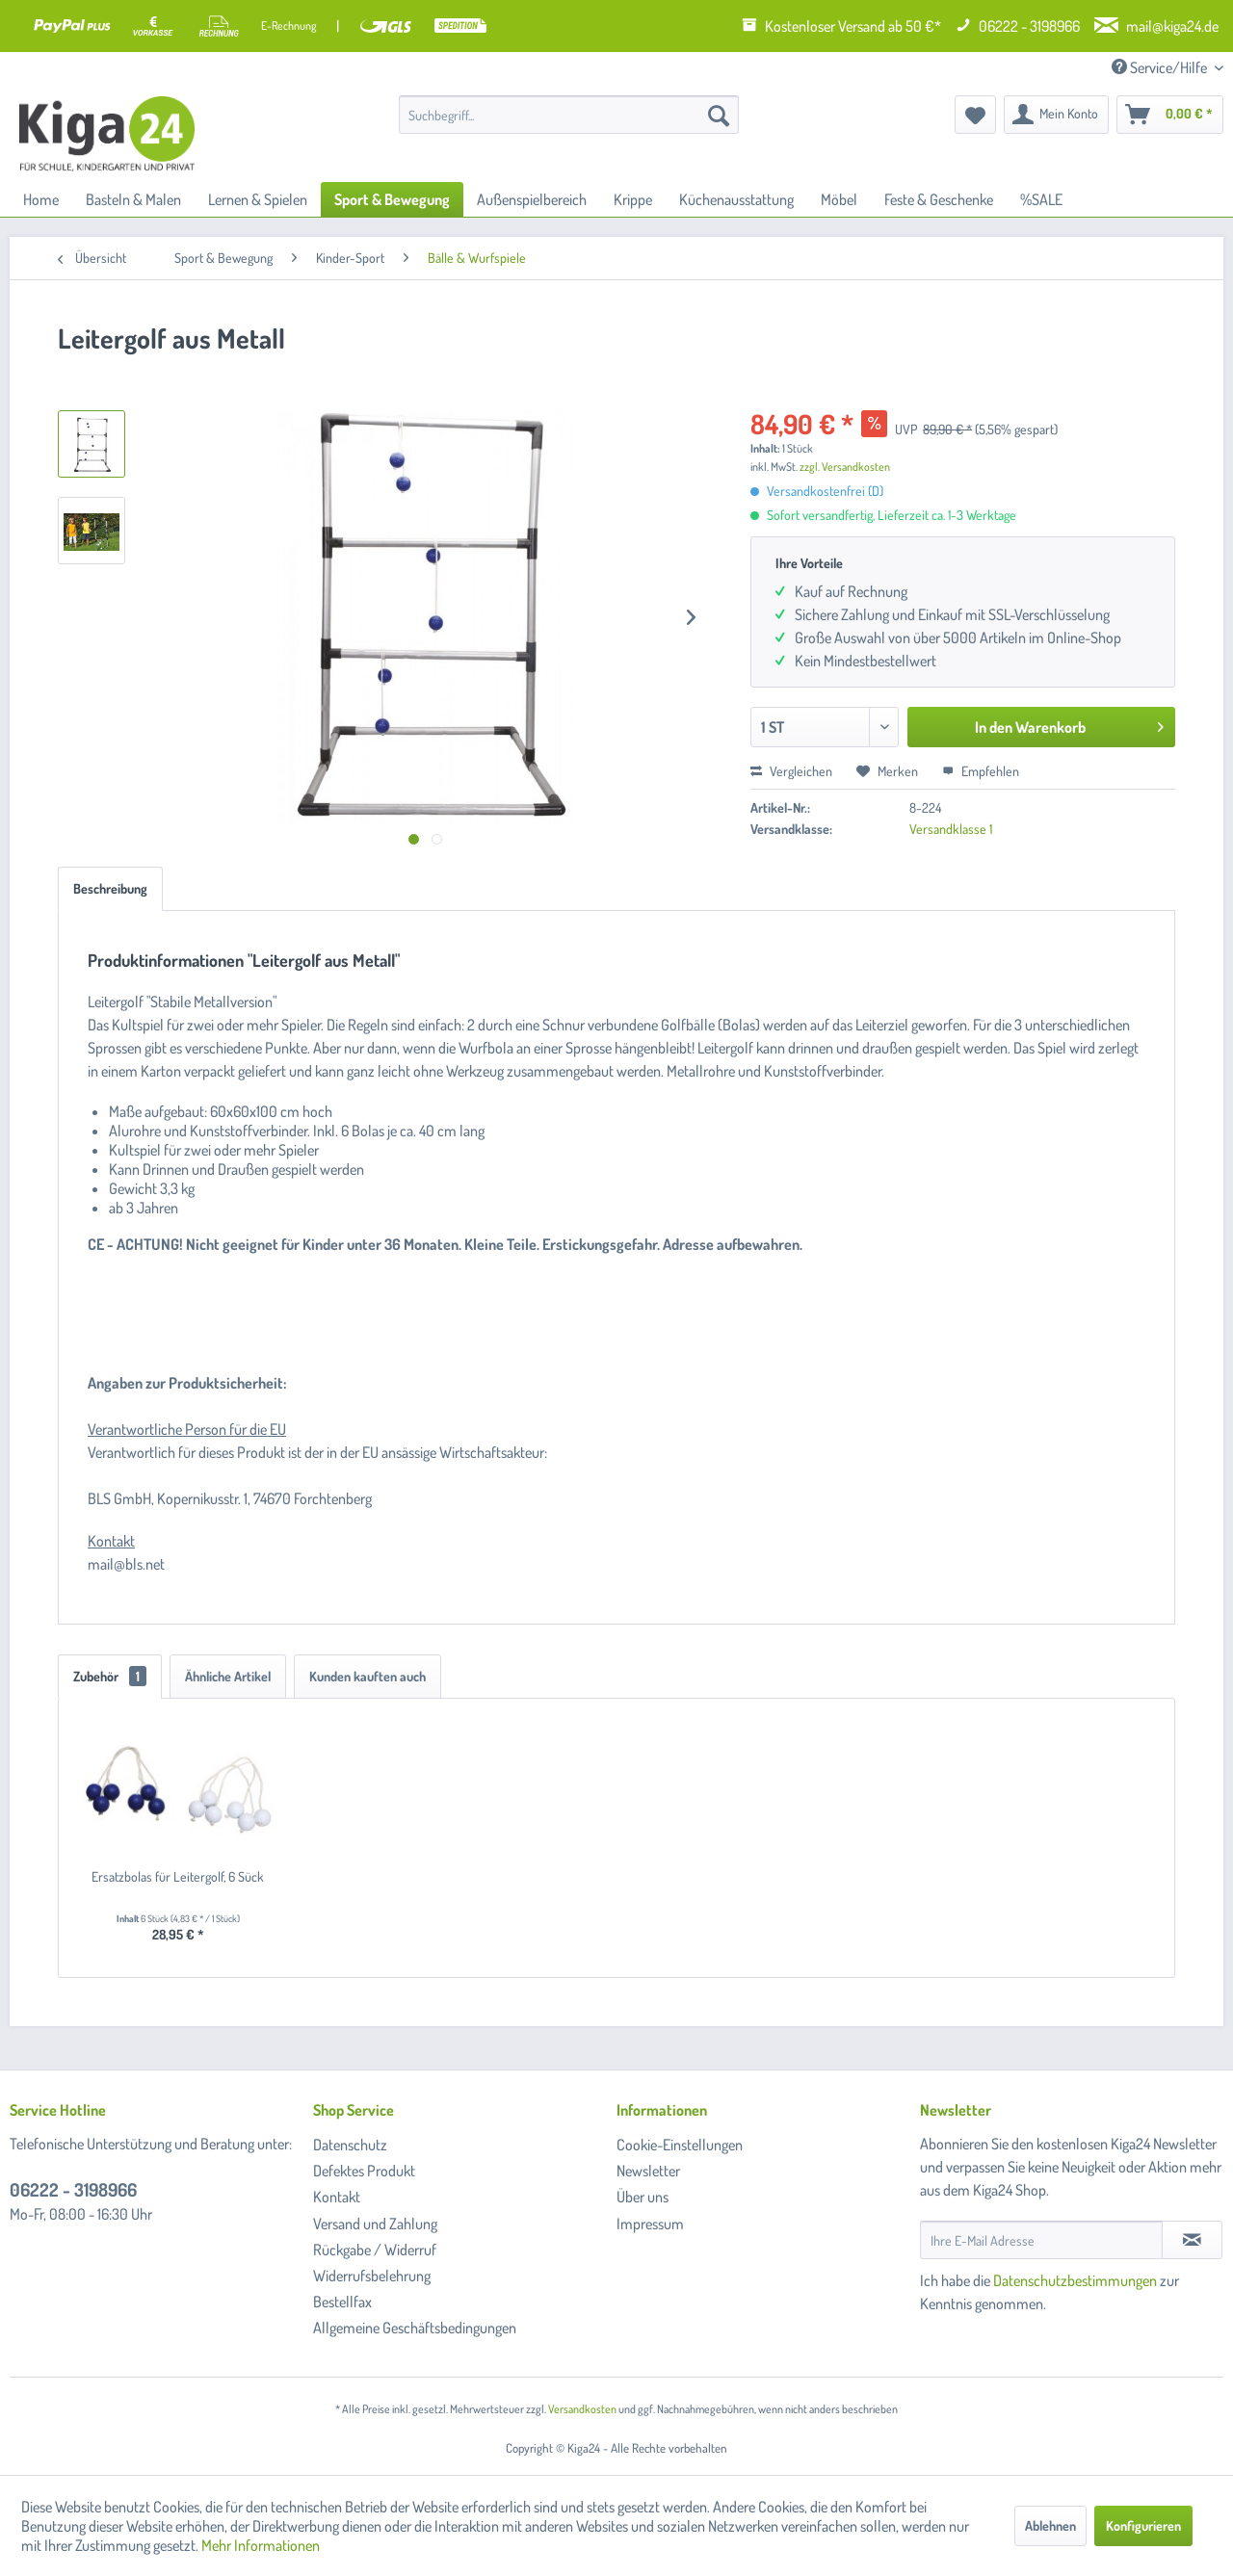 This screenshot has width=1233, height=2576. I want to click on [Newsletter abonnieren], so click(1192, 2240).